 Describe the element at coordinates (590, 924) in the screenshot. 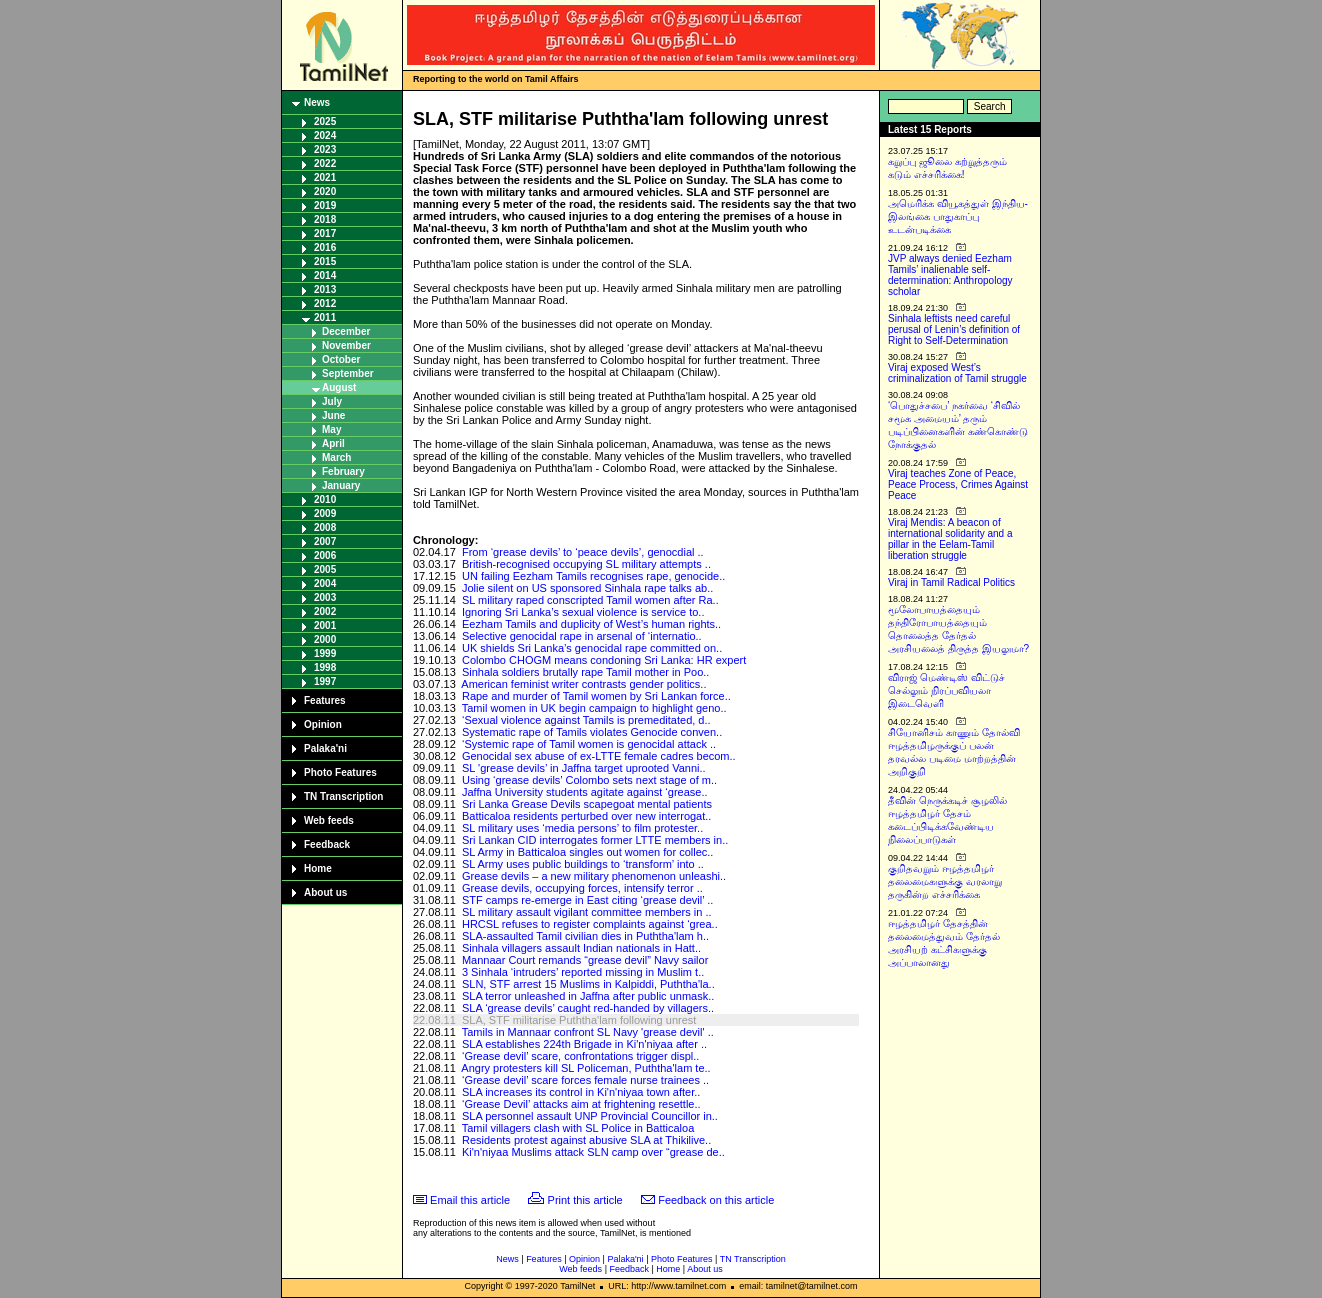

I see `HRCSL refuses to register complaints against ‘grea..` at that location.